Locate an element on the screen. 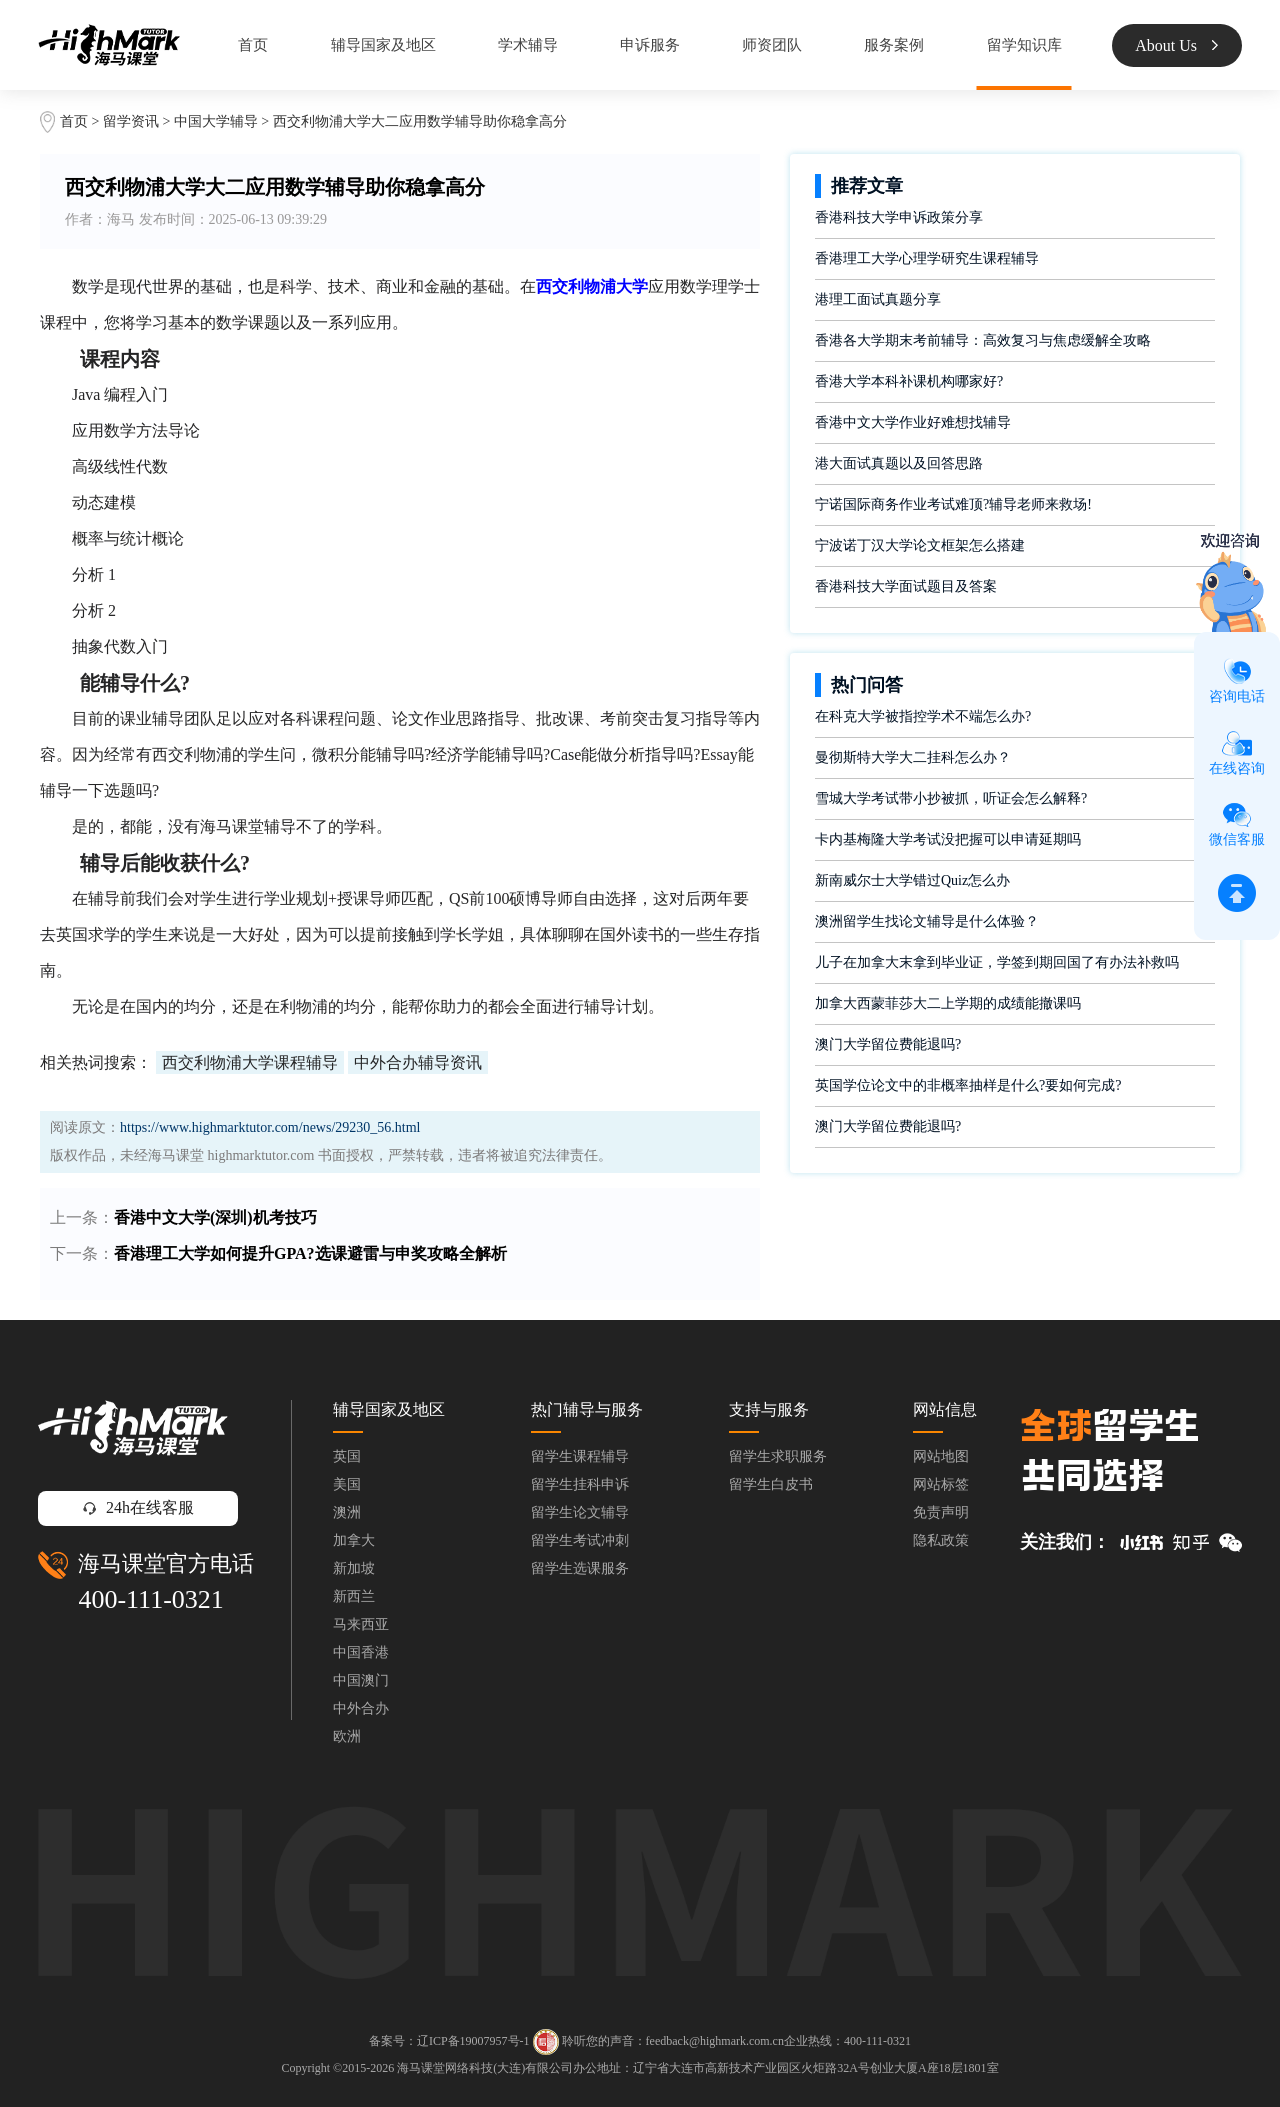 This screenshot has height=2107, width=1280. 留学生课程辅导 is located at coordinates (580, 1456).